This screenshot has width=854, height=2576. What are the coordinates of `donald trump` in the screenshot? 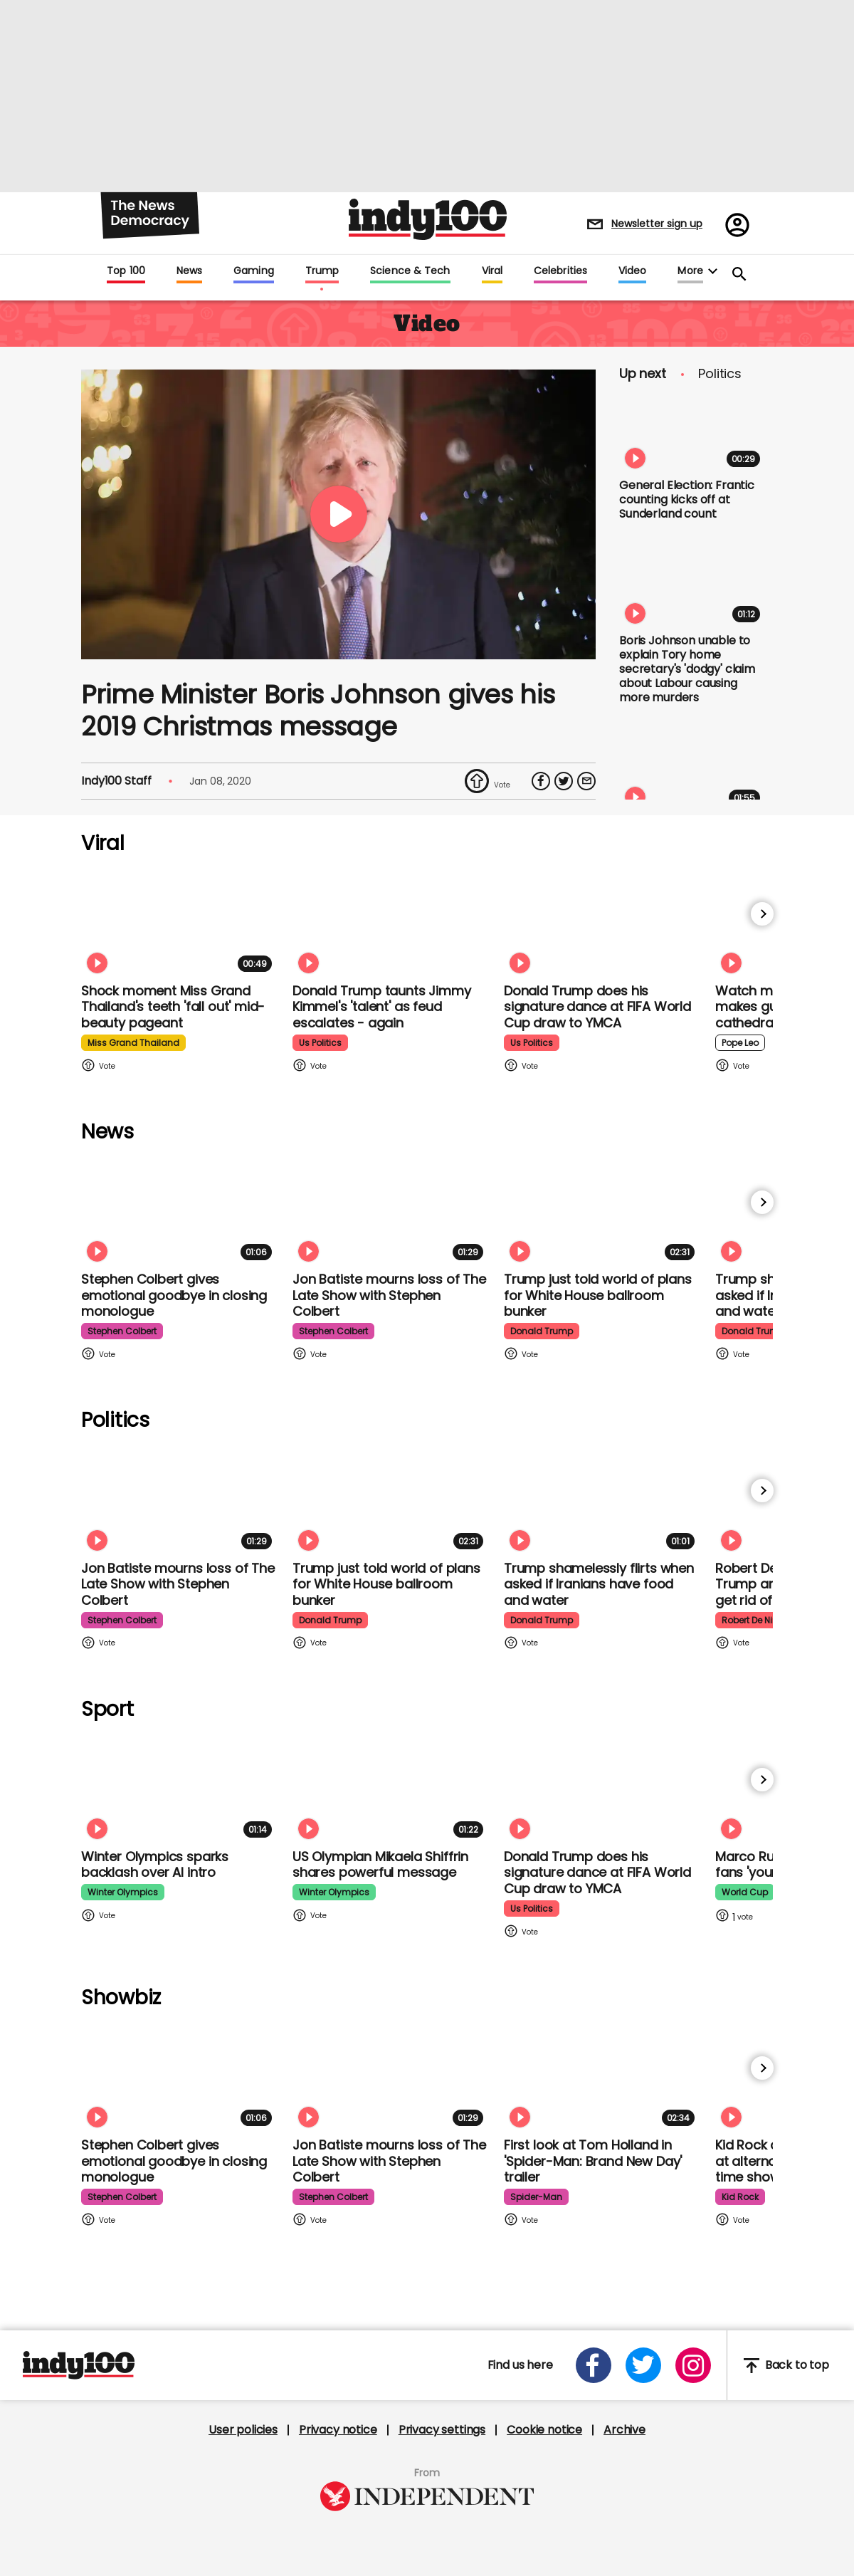 It's located at (541, 1331).